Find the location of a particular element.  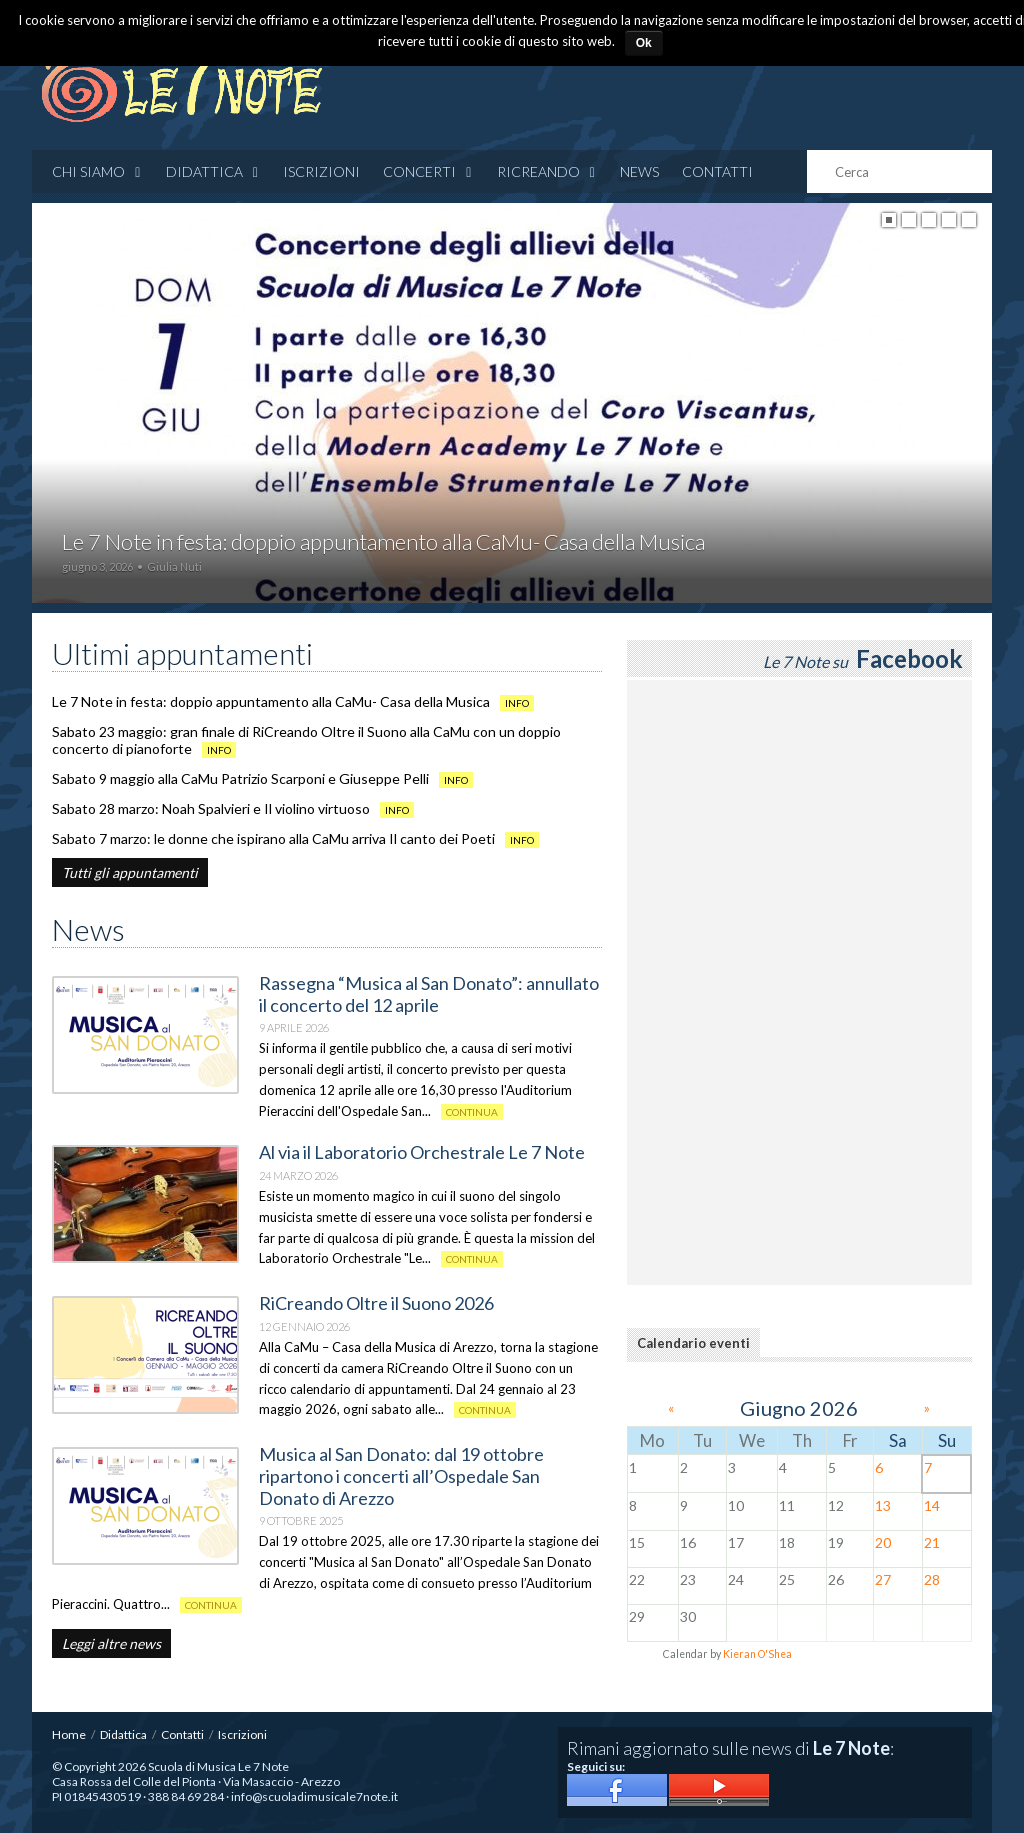

Chi siamo is located at coordinates (97, 171).